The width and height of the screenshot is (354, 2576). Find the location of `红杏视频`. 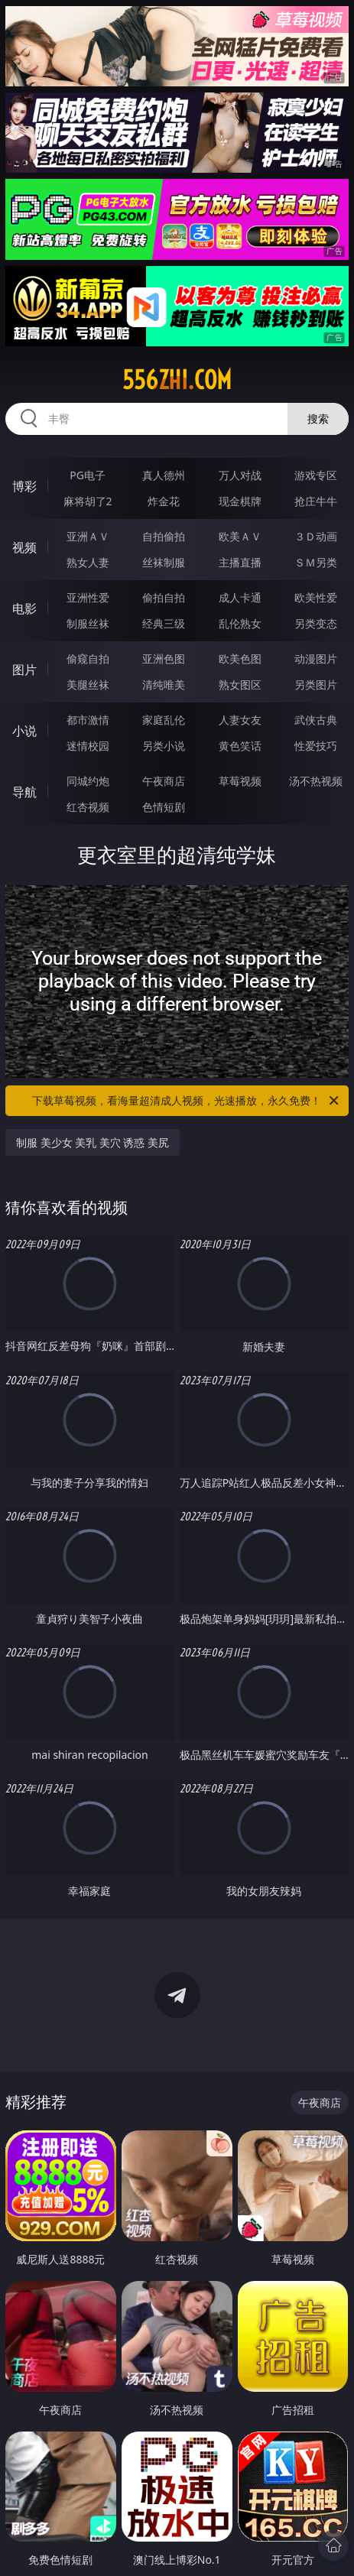

红杏视频 is located at coordinates (88, 807).